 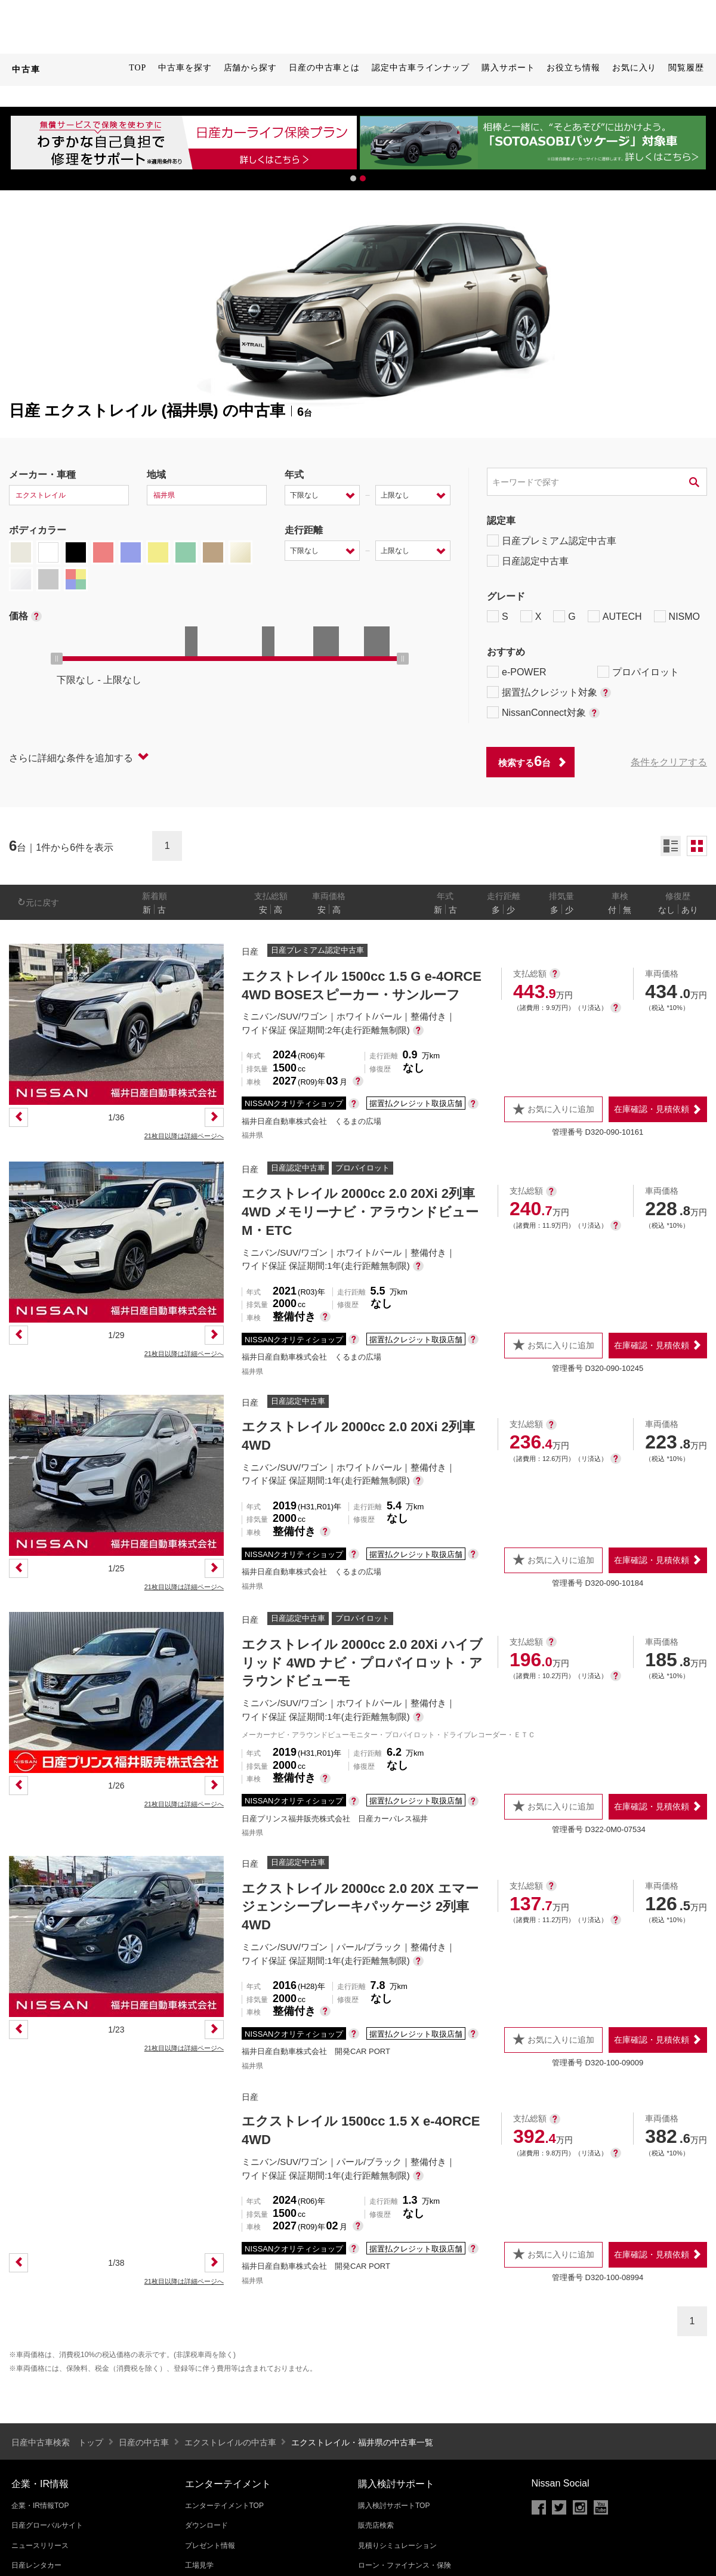 I want to click on 店舗から探す, so click(x=250, y=67).